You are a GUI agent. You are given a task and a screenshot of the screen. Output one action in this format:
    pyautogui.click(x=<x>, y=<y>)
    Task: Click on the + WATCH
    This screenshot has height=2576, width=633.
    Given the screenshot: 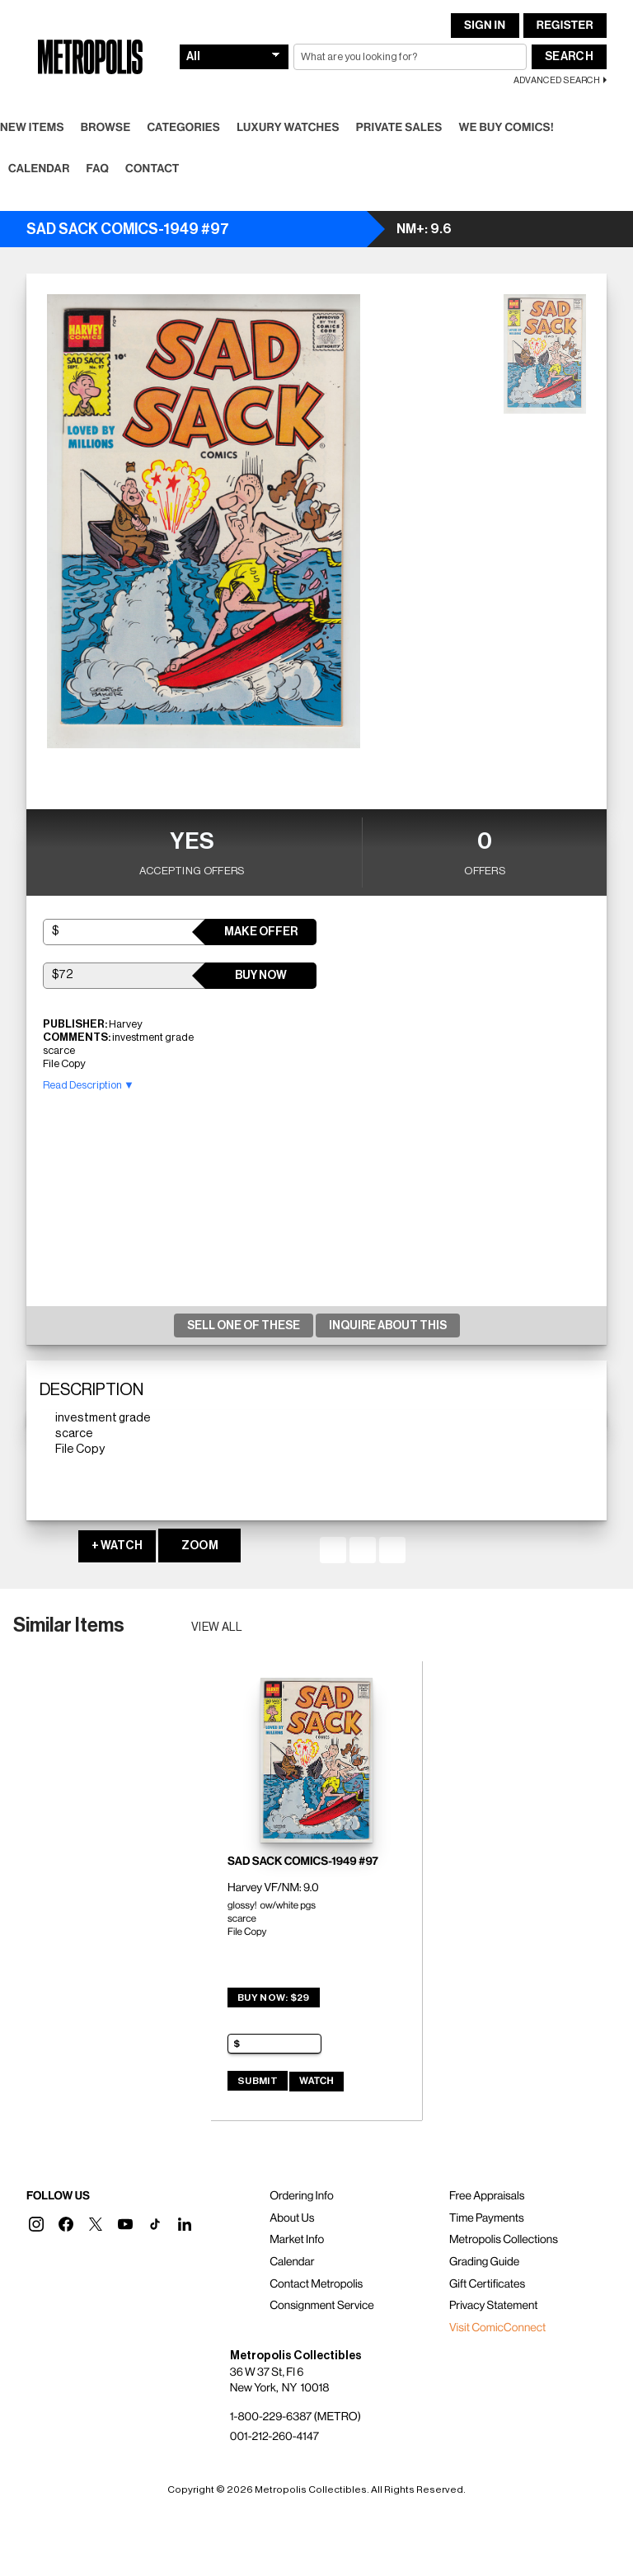 What is the action you would take?
    pyautogui.click(x=117, y=1546)
    